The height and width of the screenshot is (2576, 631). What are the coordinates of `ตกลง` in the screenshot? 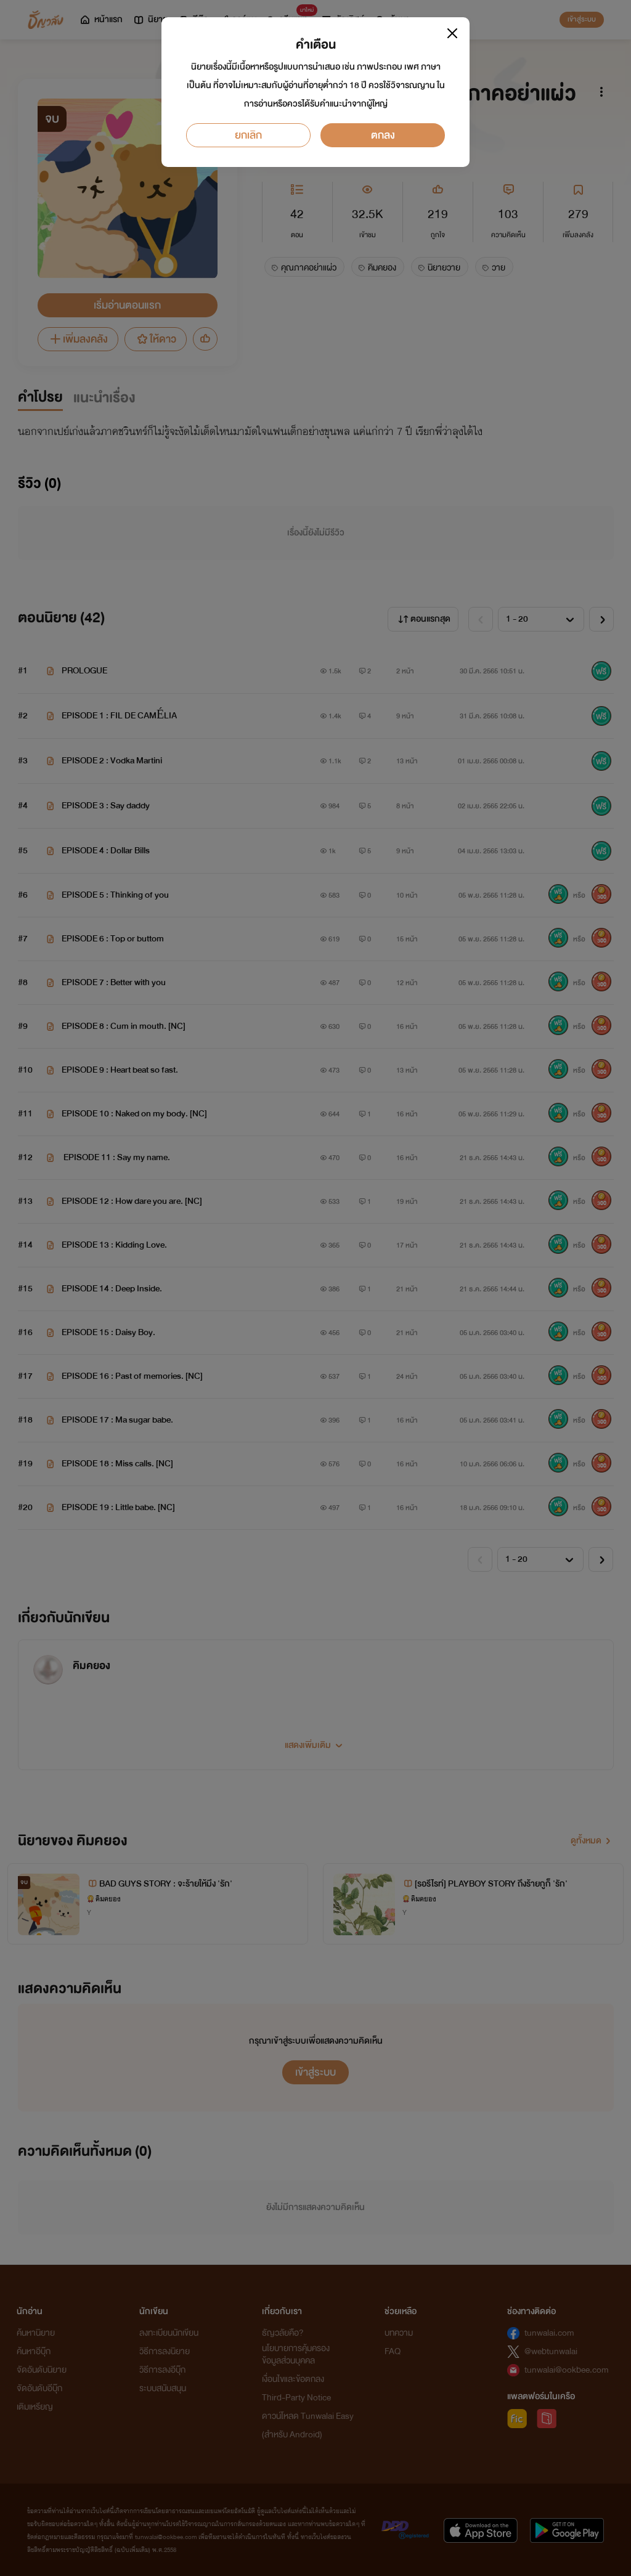 It's located at (383, 135).